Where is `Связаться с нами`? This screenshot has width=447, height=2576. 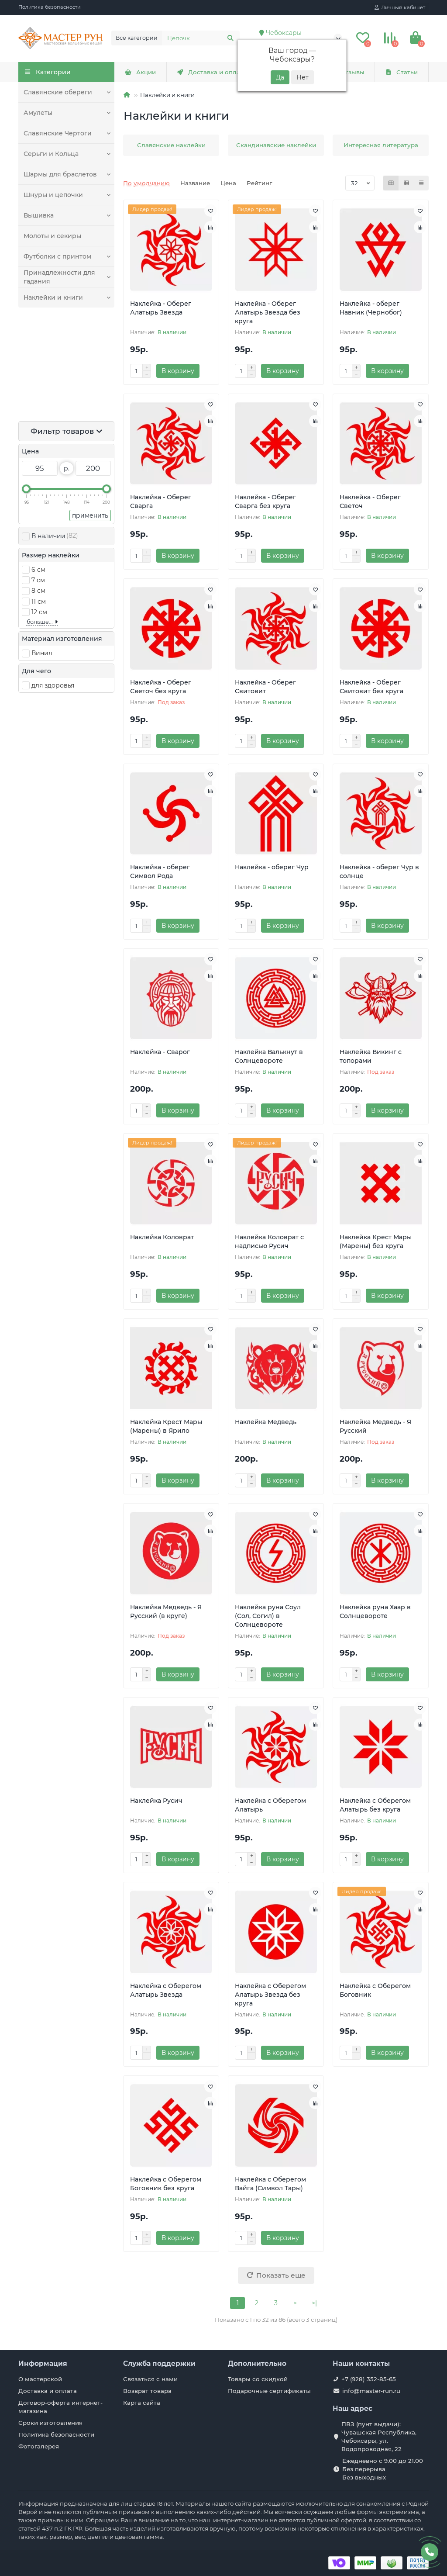 Связаться с нами is located at coordinates (150, 2378).